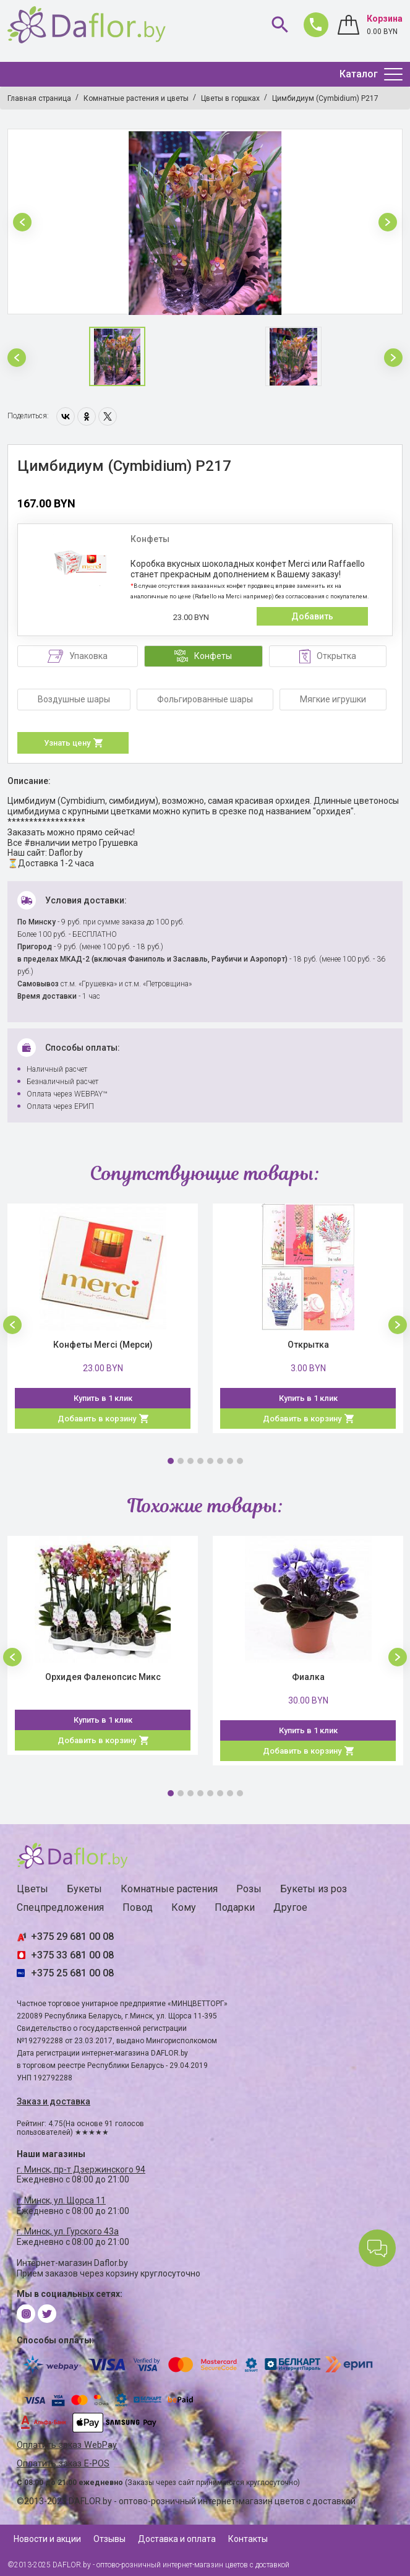  Describe the element at coordinates (177, 2539) in the screenshot. I see `Доставка и оплата` at that location.